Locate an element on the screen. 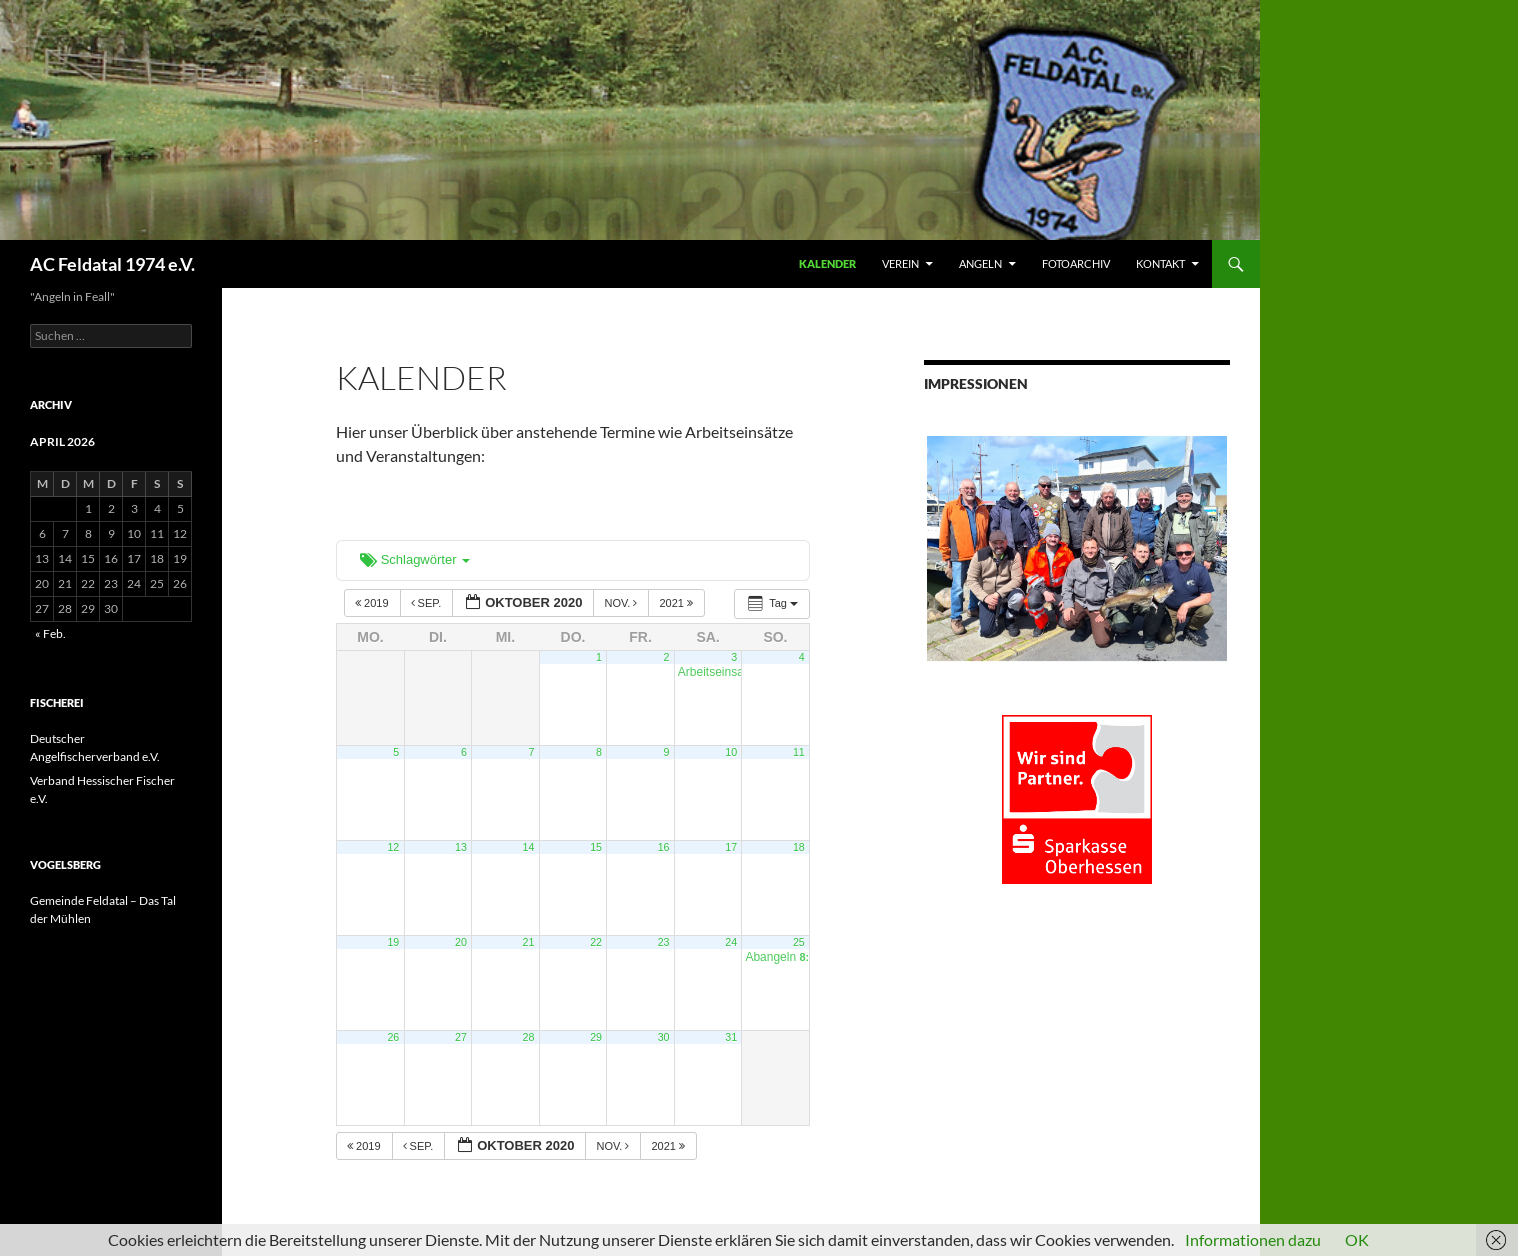 Image resolution: width=1518 pixels, height=1256 pixels. « Feb. is located at coordinates (50, 633).